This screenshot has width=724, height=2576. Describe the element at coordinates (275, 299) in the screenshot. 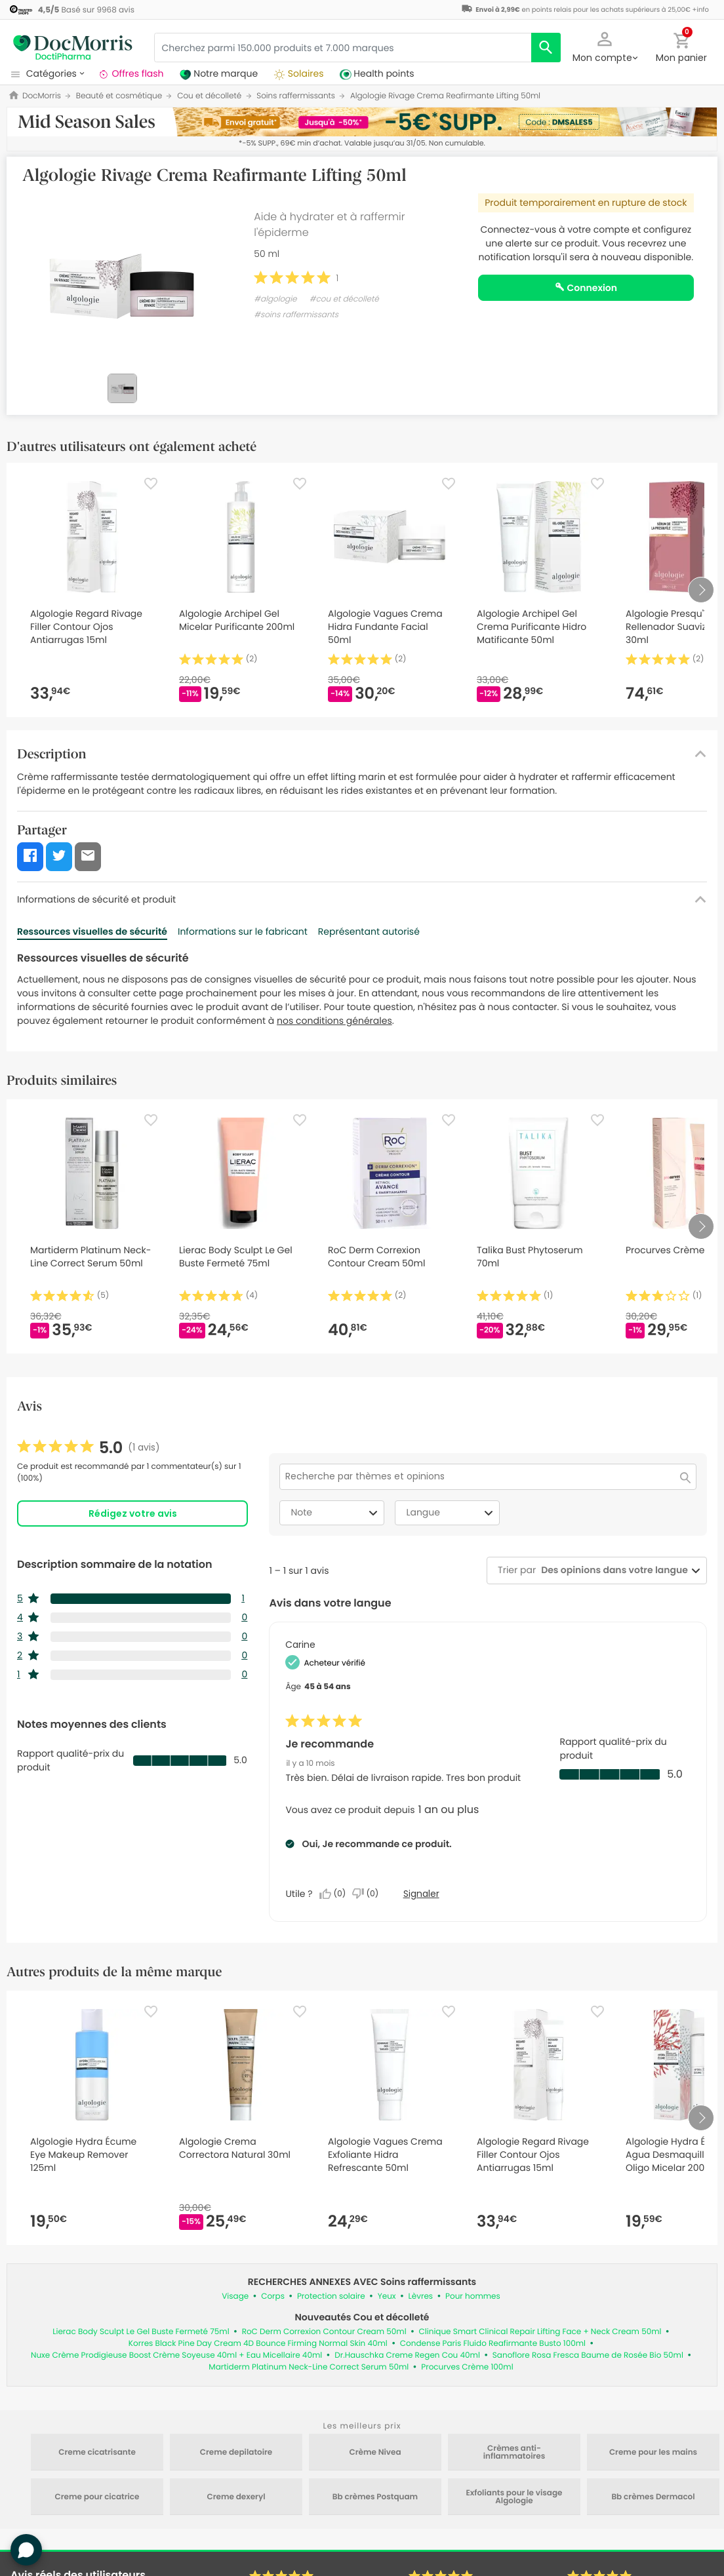

I see `#algologie` at that location.